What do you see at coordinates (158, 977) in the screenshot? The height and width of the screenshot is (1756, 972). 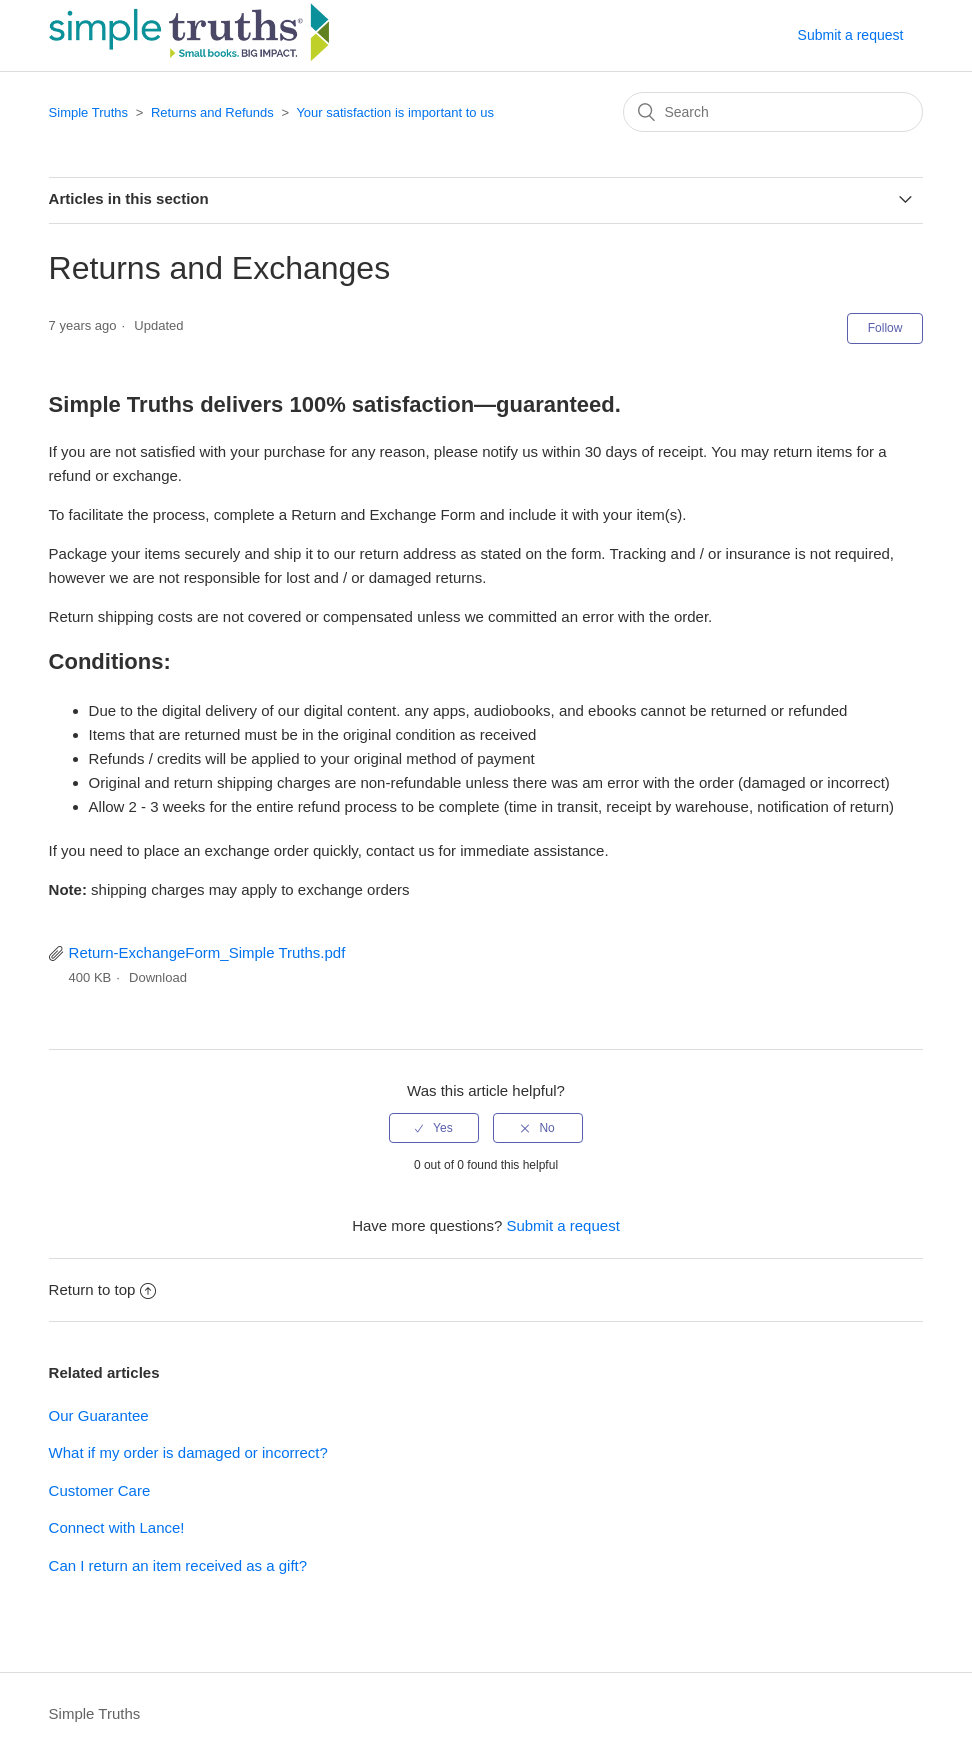 I see `Download` at bounding box center [158, 977].